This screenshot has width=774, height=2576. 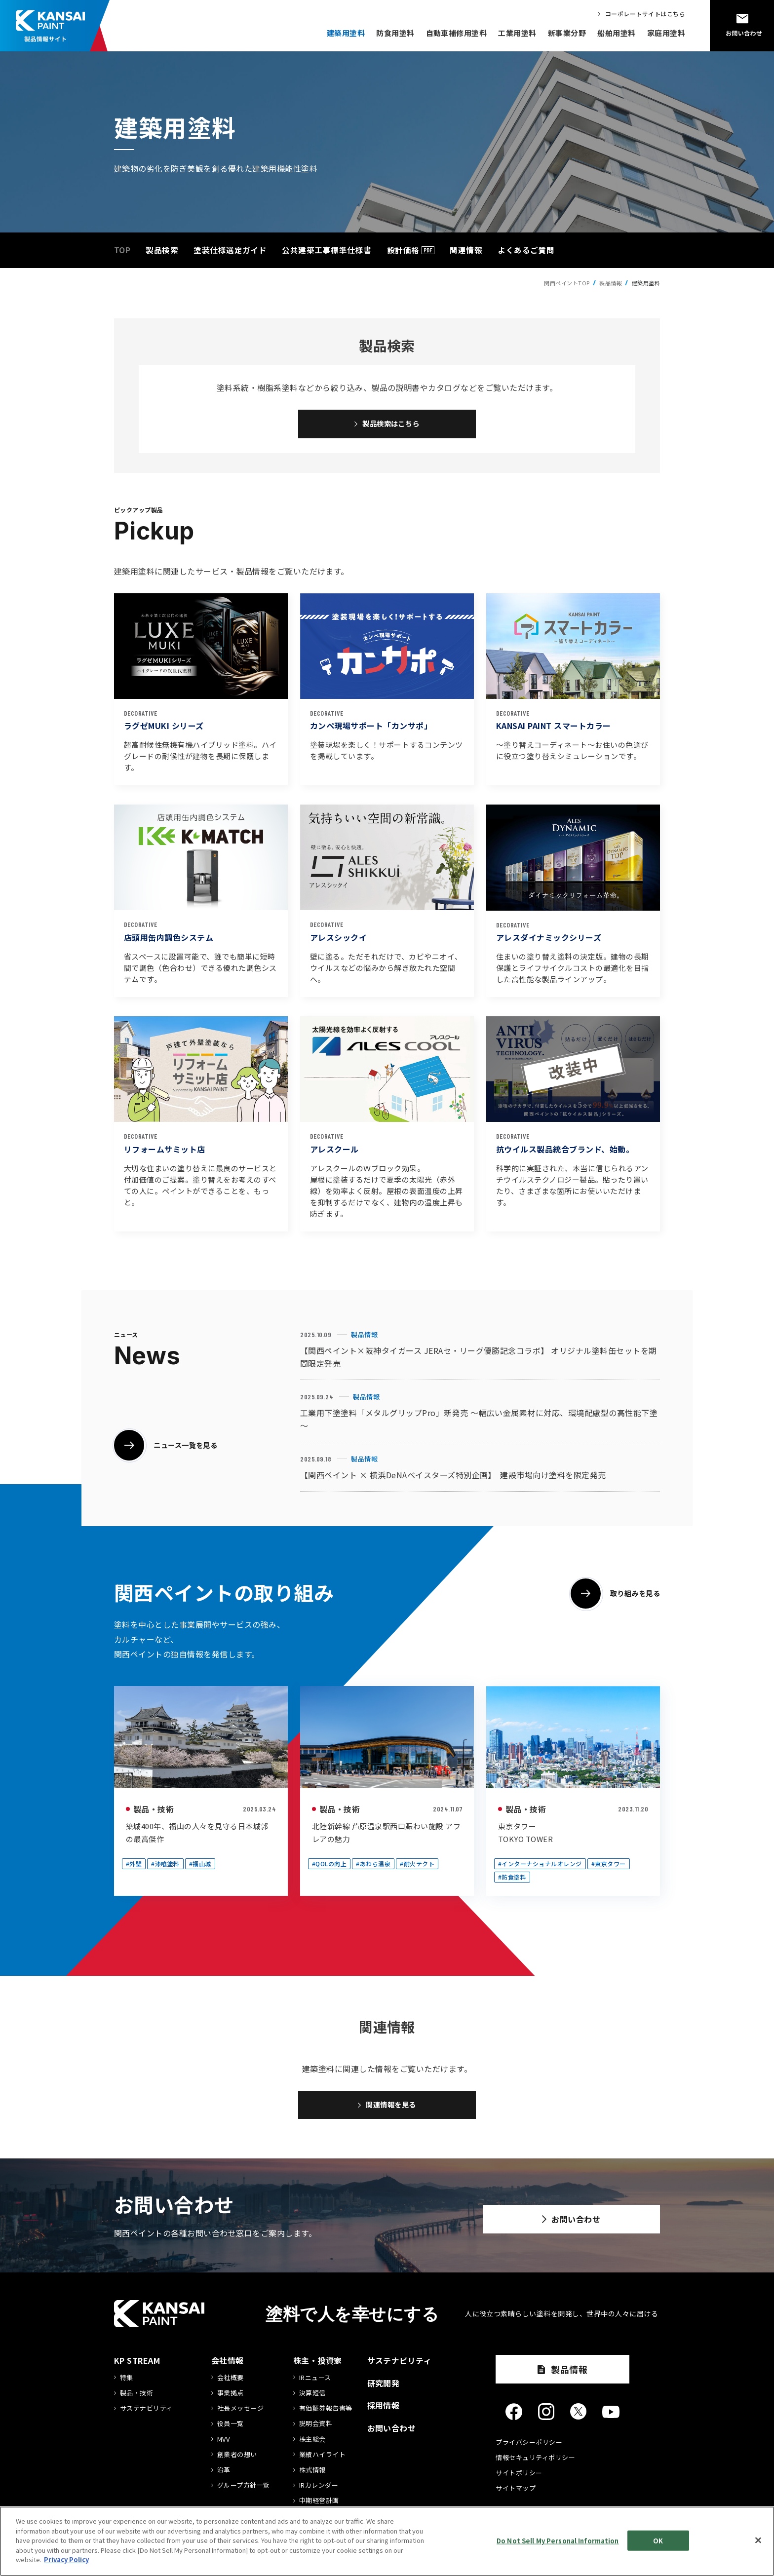 What do you see at coordinates (516, 2494) in the screenshot?
I see `サイトマップ` at bounding box center [516, 2494].